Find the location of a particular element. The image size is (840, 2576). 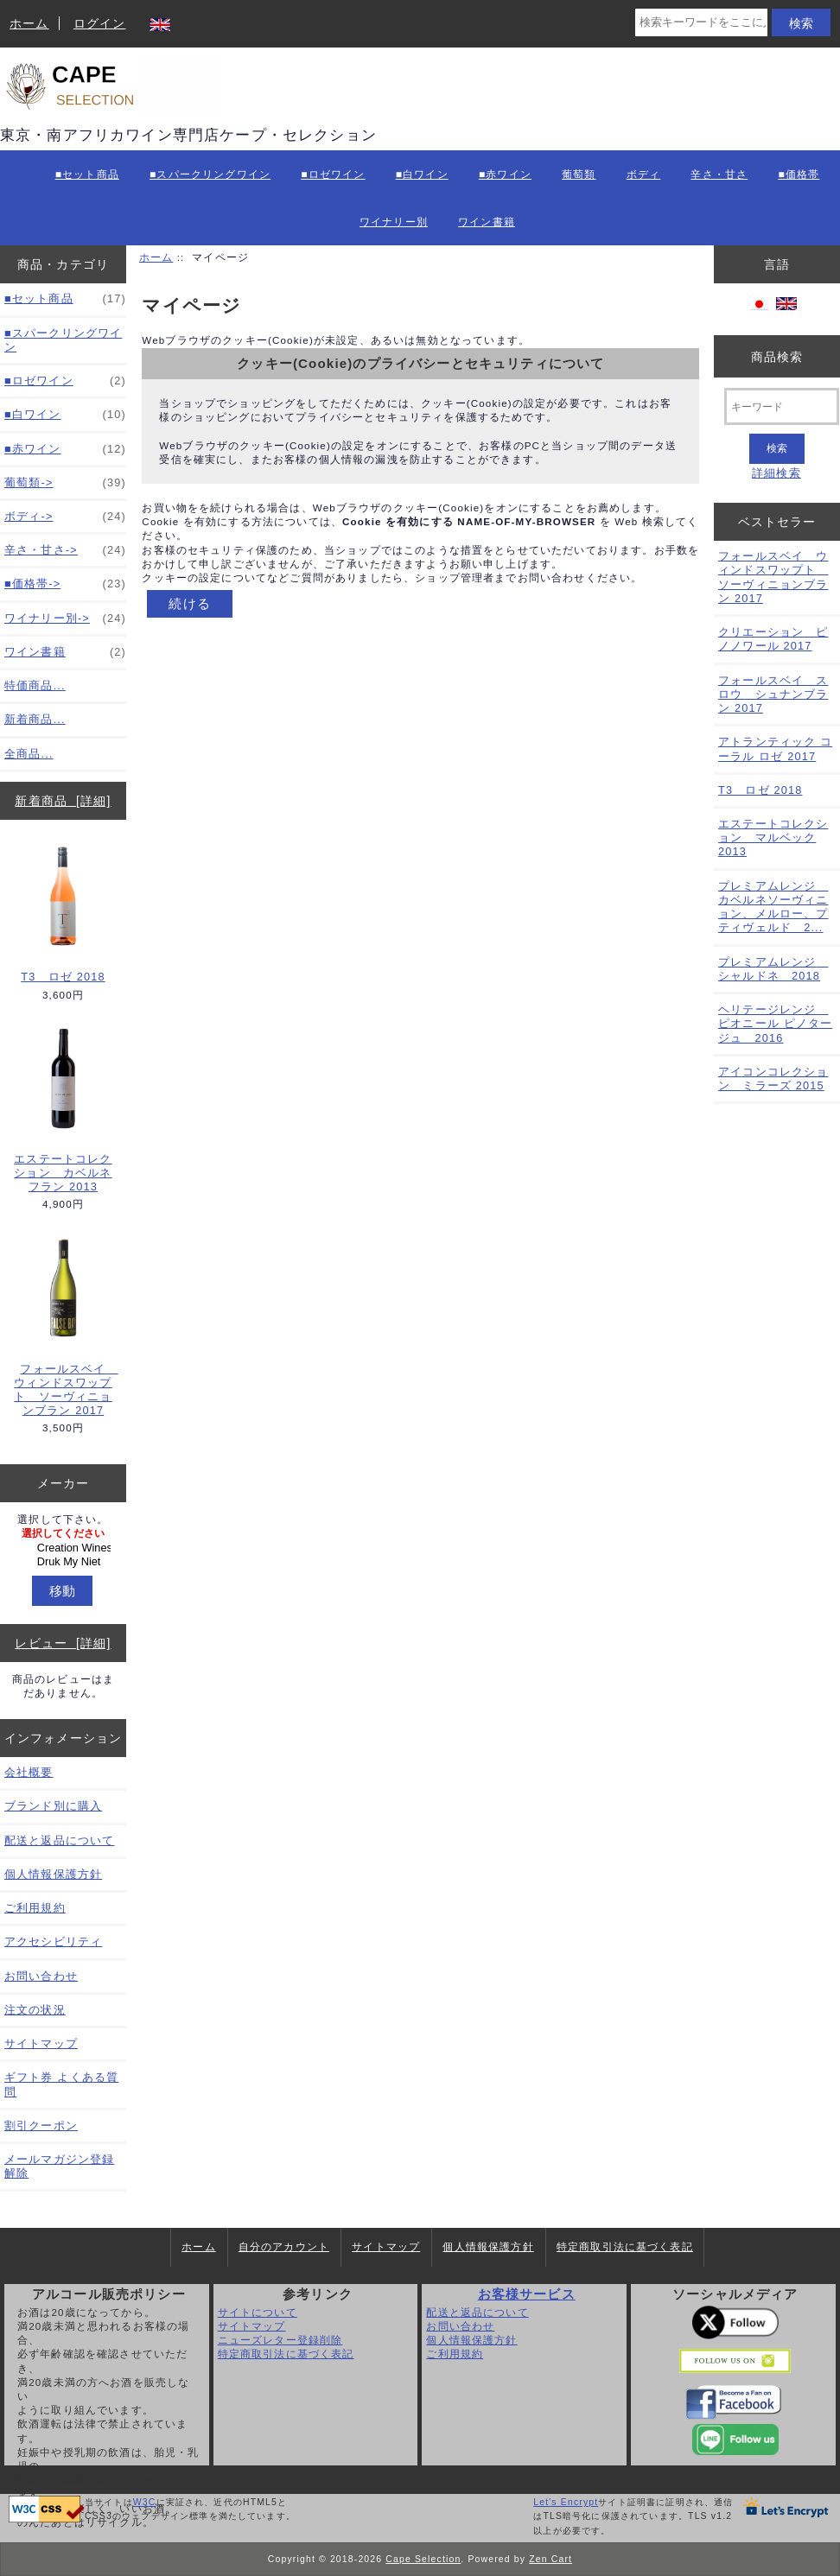

新着商品... is located at coordinates (35, 719).